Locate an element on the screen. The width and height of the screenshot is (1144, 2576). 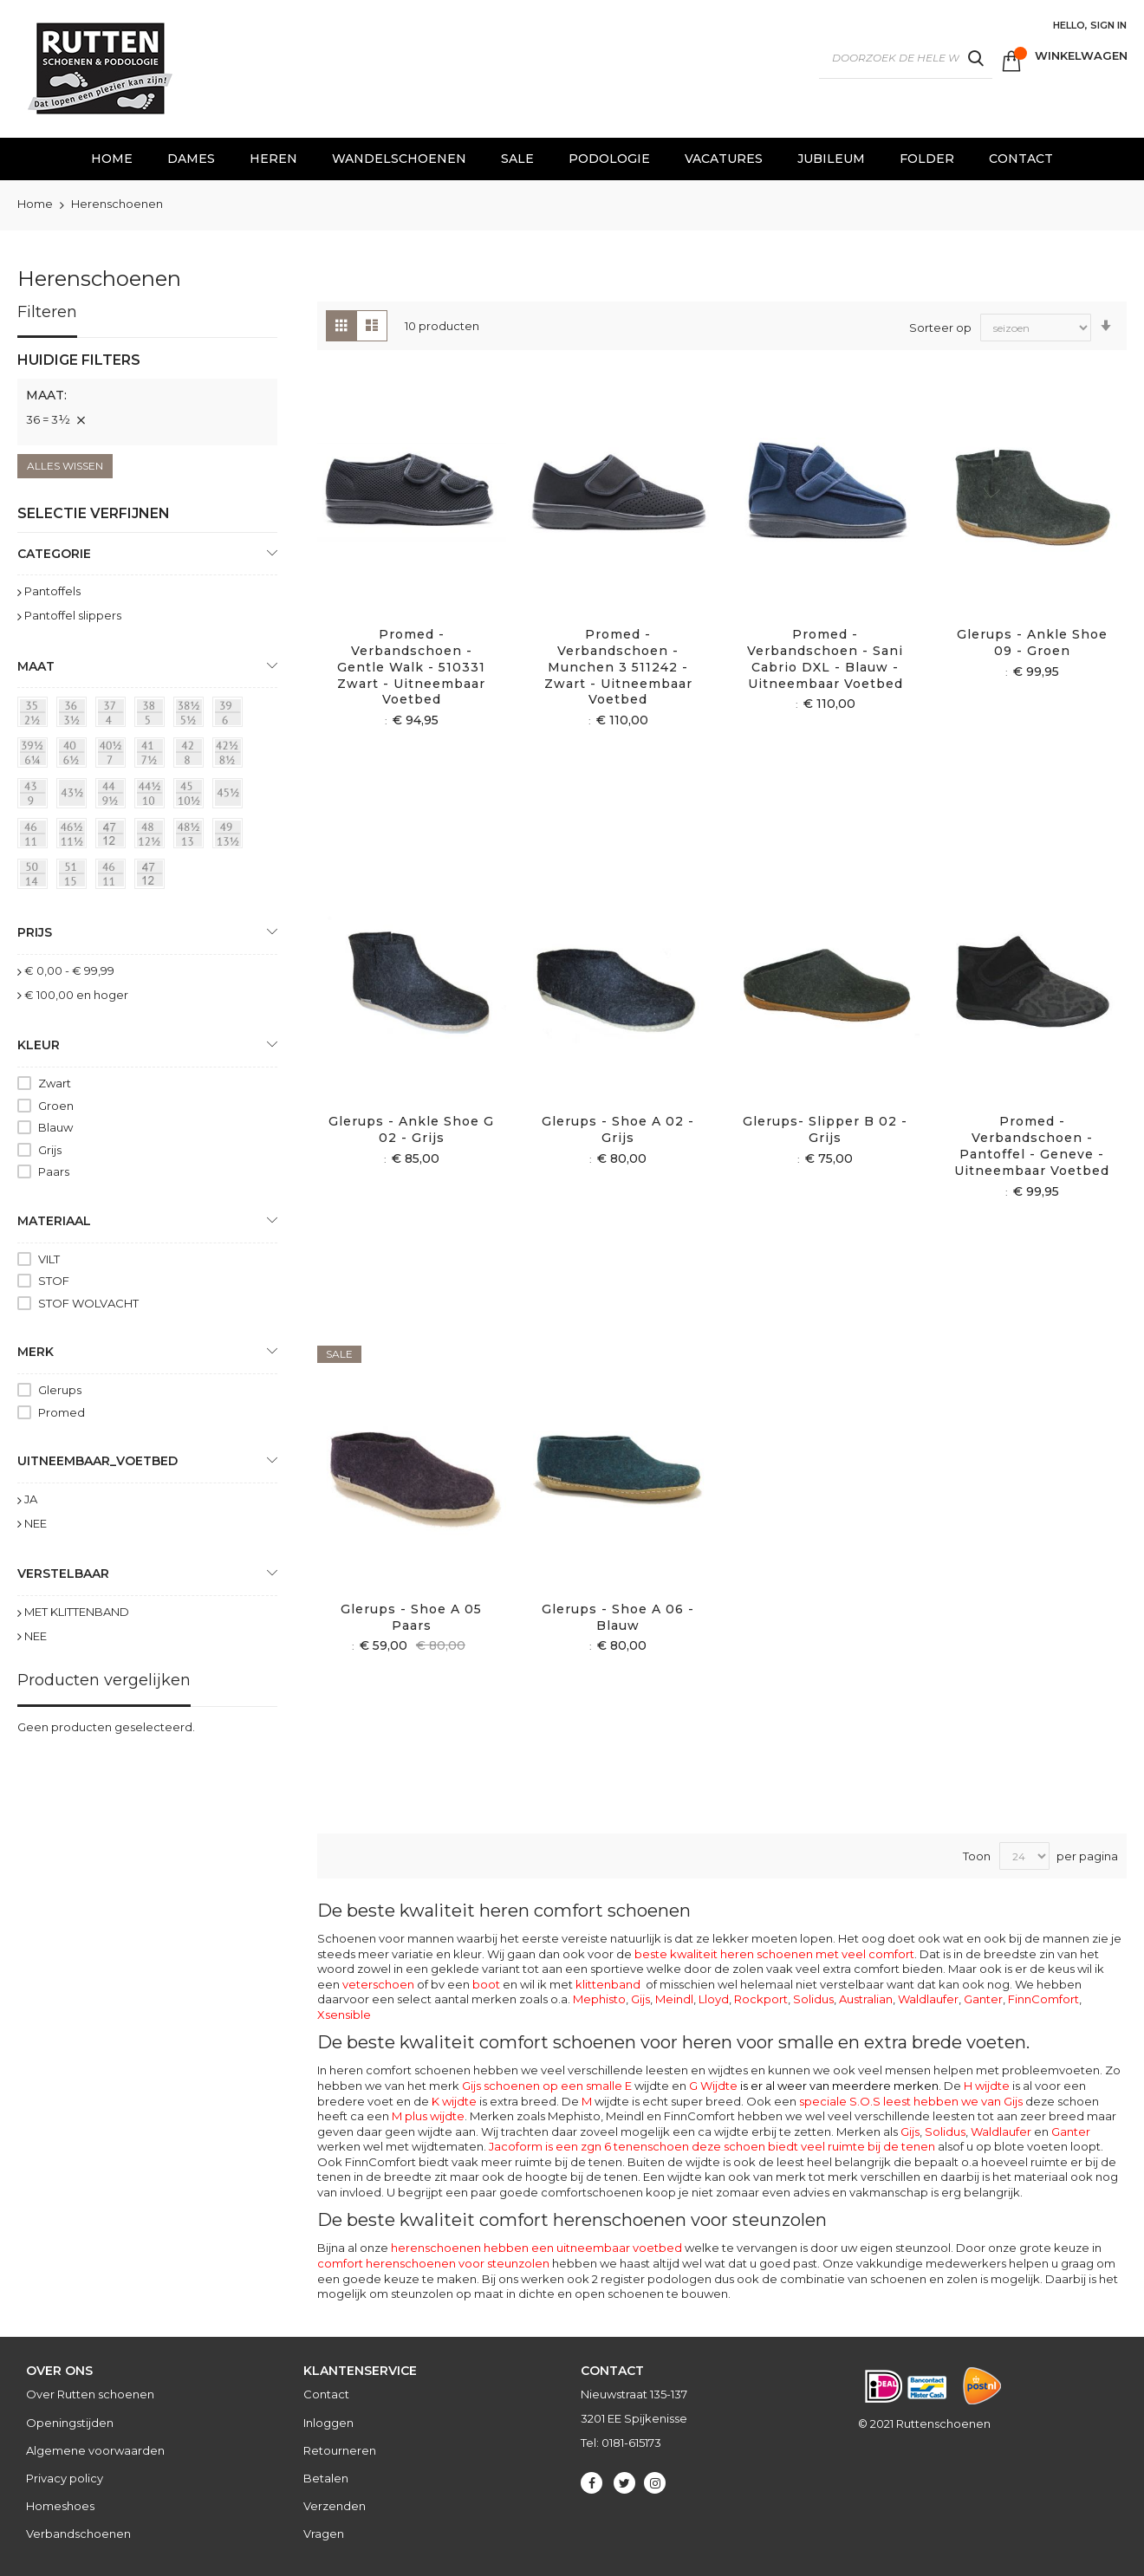
MET KLITTENBAND is located at coordinates (76, 1612).